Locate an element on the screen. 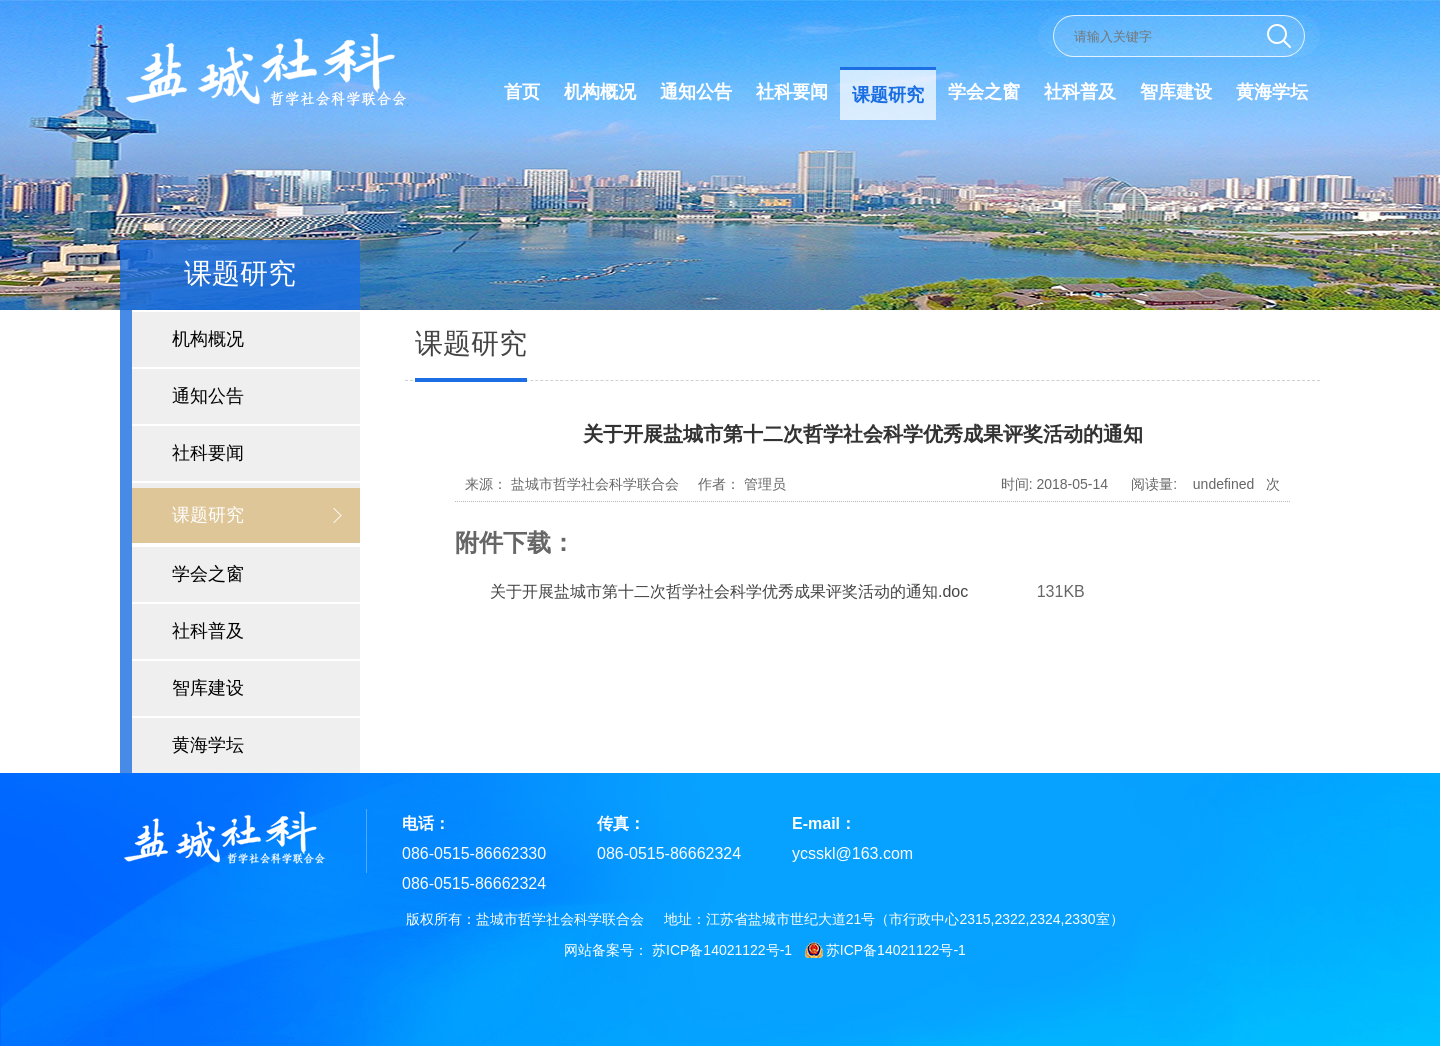 The image size is (1440, 1046). 机构概况 is located at coordinates (600, 92).